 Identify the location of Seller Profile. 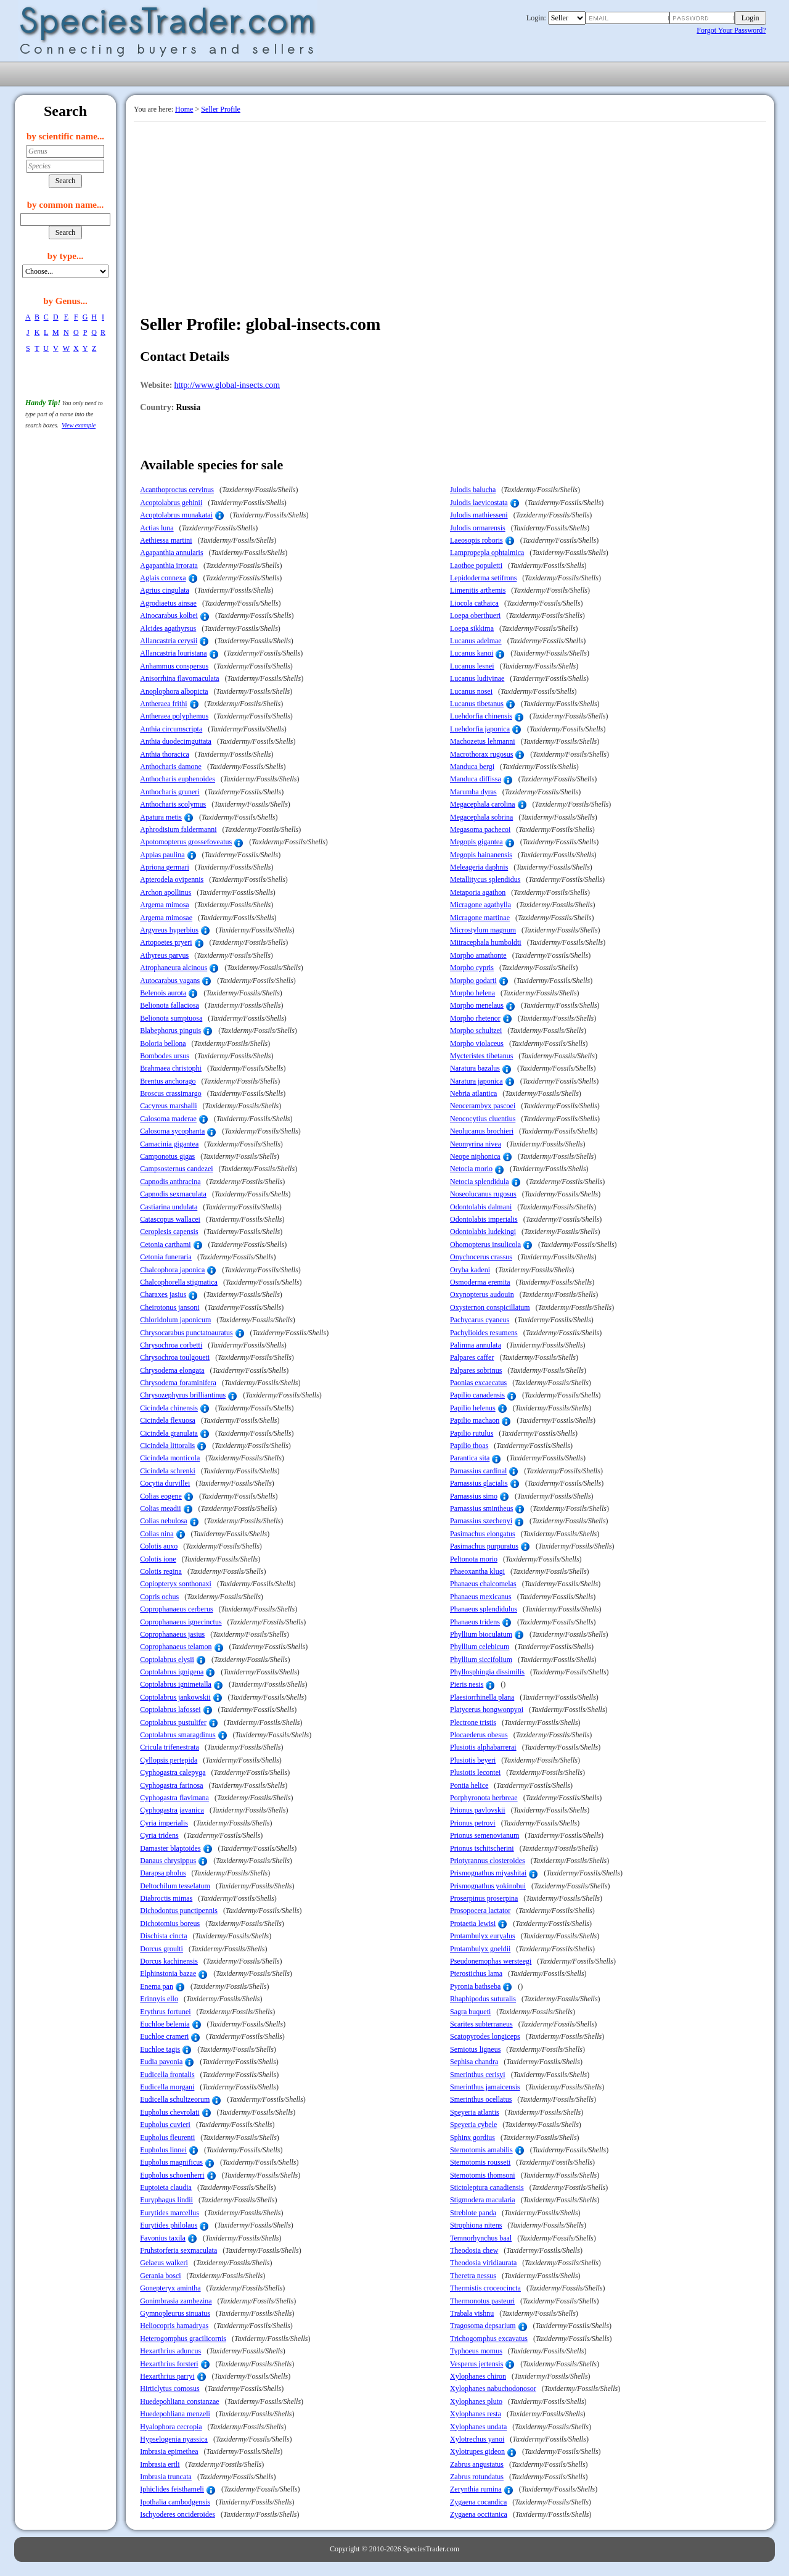
(220, 109).